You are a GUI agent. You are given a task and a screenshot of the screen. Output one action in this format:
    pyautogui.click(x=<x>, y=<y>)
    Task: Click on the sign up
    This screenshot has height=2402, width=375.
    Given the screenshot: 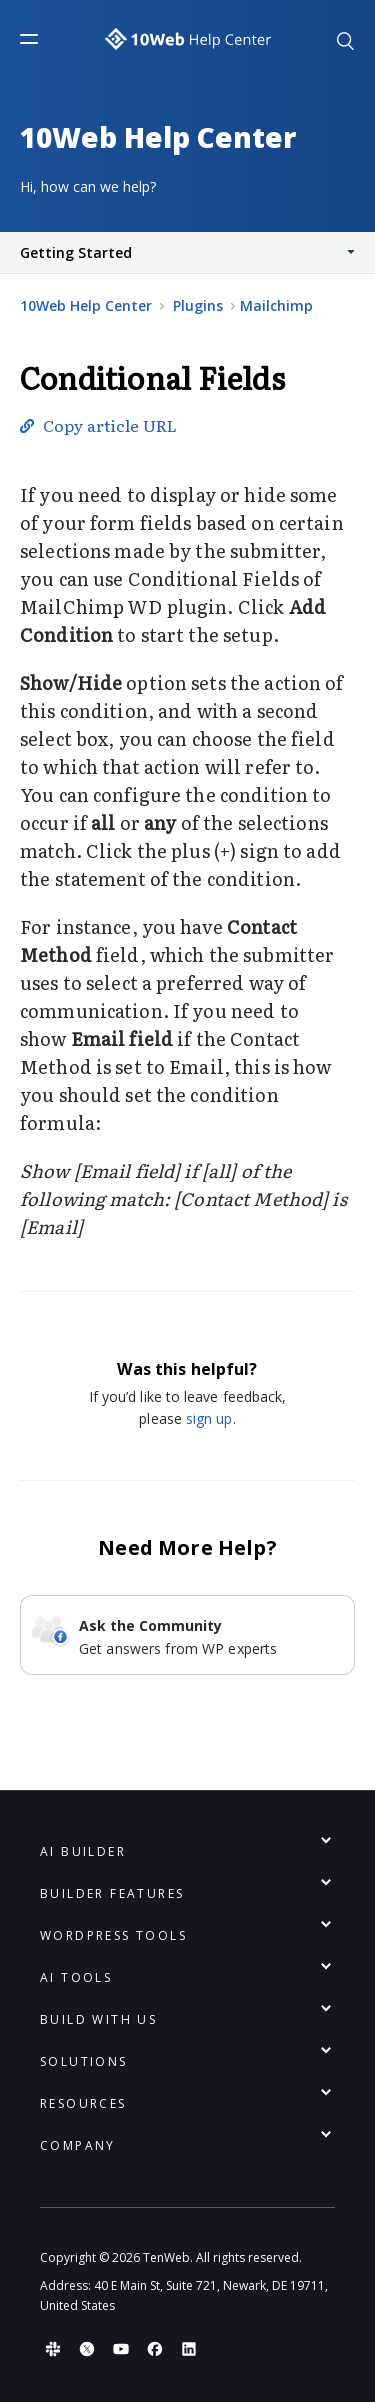 What is the action you would take?
    pyautogui.click(x=209, y=1418)
    